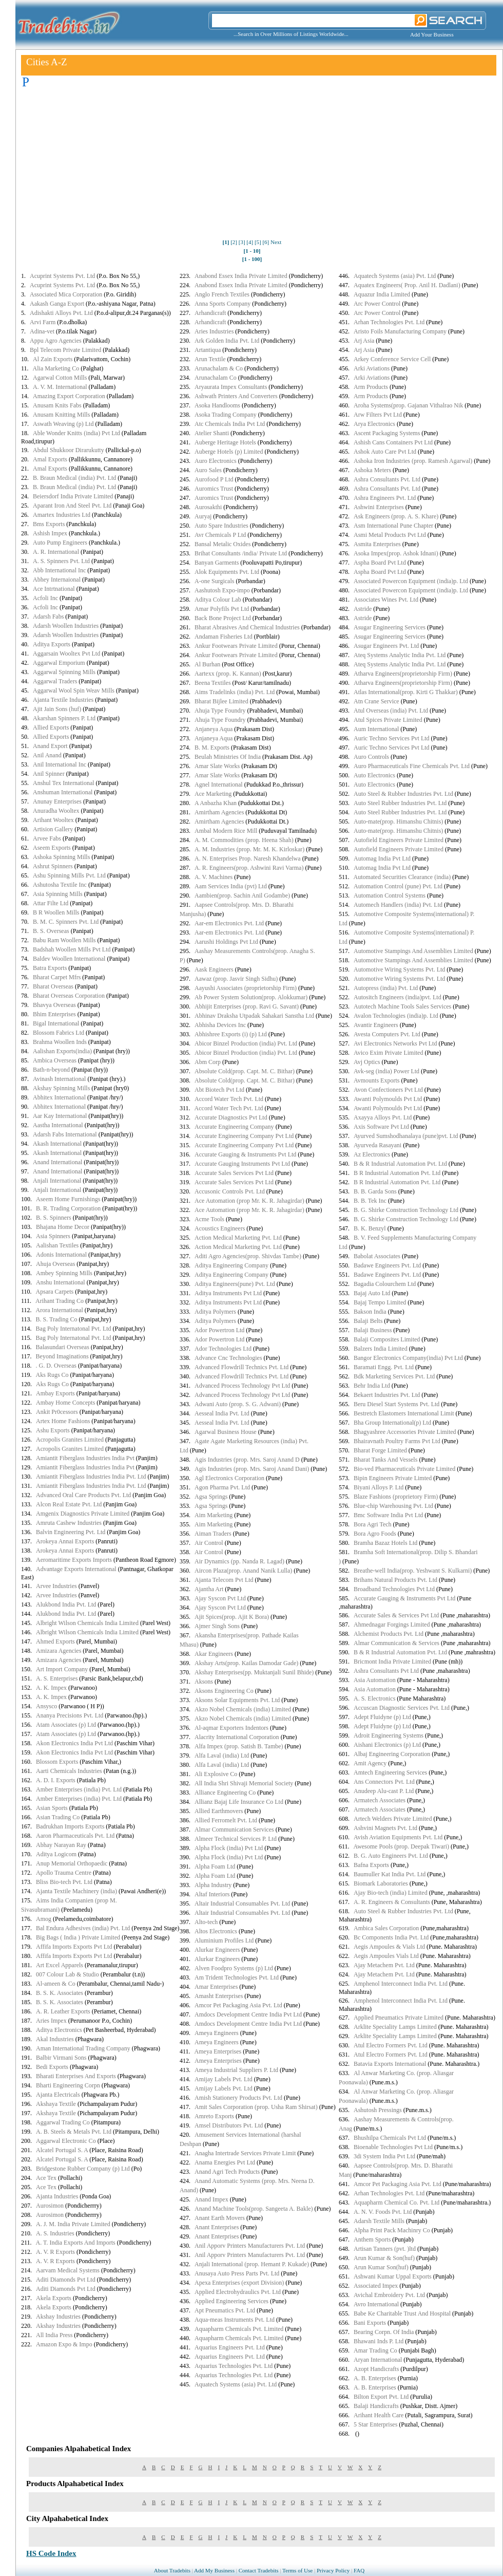 The width and height of the screenshot is (503, 2576). Describe the element at coordinates (58, 1032) in the screenshot. I see `Blossom Fabrics Ltd` at that location.